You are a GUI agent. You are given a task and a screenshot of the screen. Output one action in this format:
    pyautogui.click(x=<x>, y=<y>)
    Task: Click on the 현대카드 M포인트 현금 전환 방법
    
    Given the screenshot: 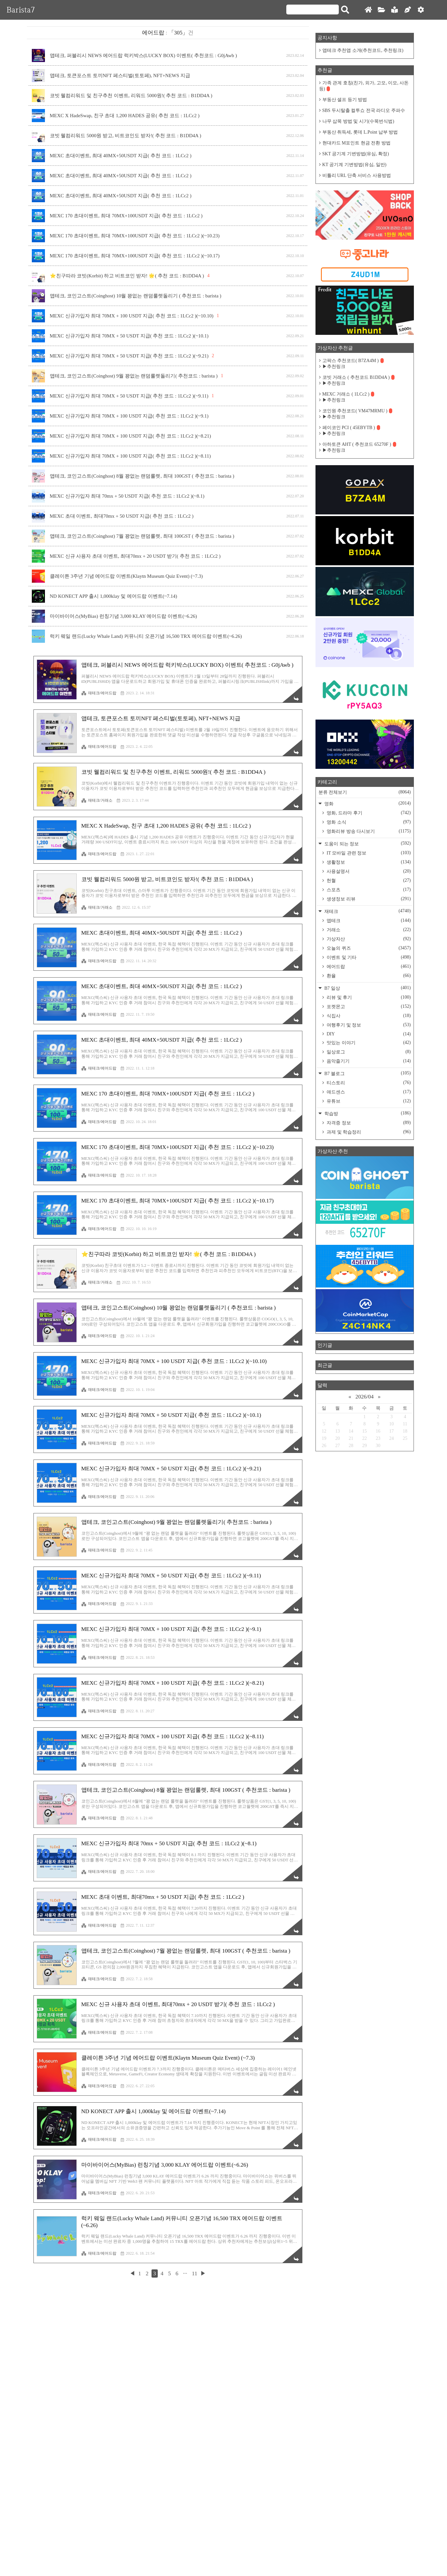 What is the action you would take?
    pyautogui.click(x=356, y=143)
    